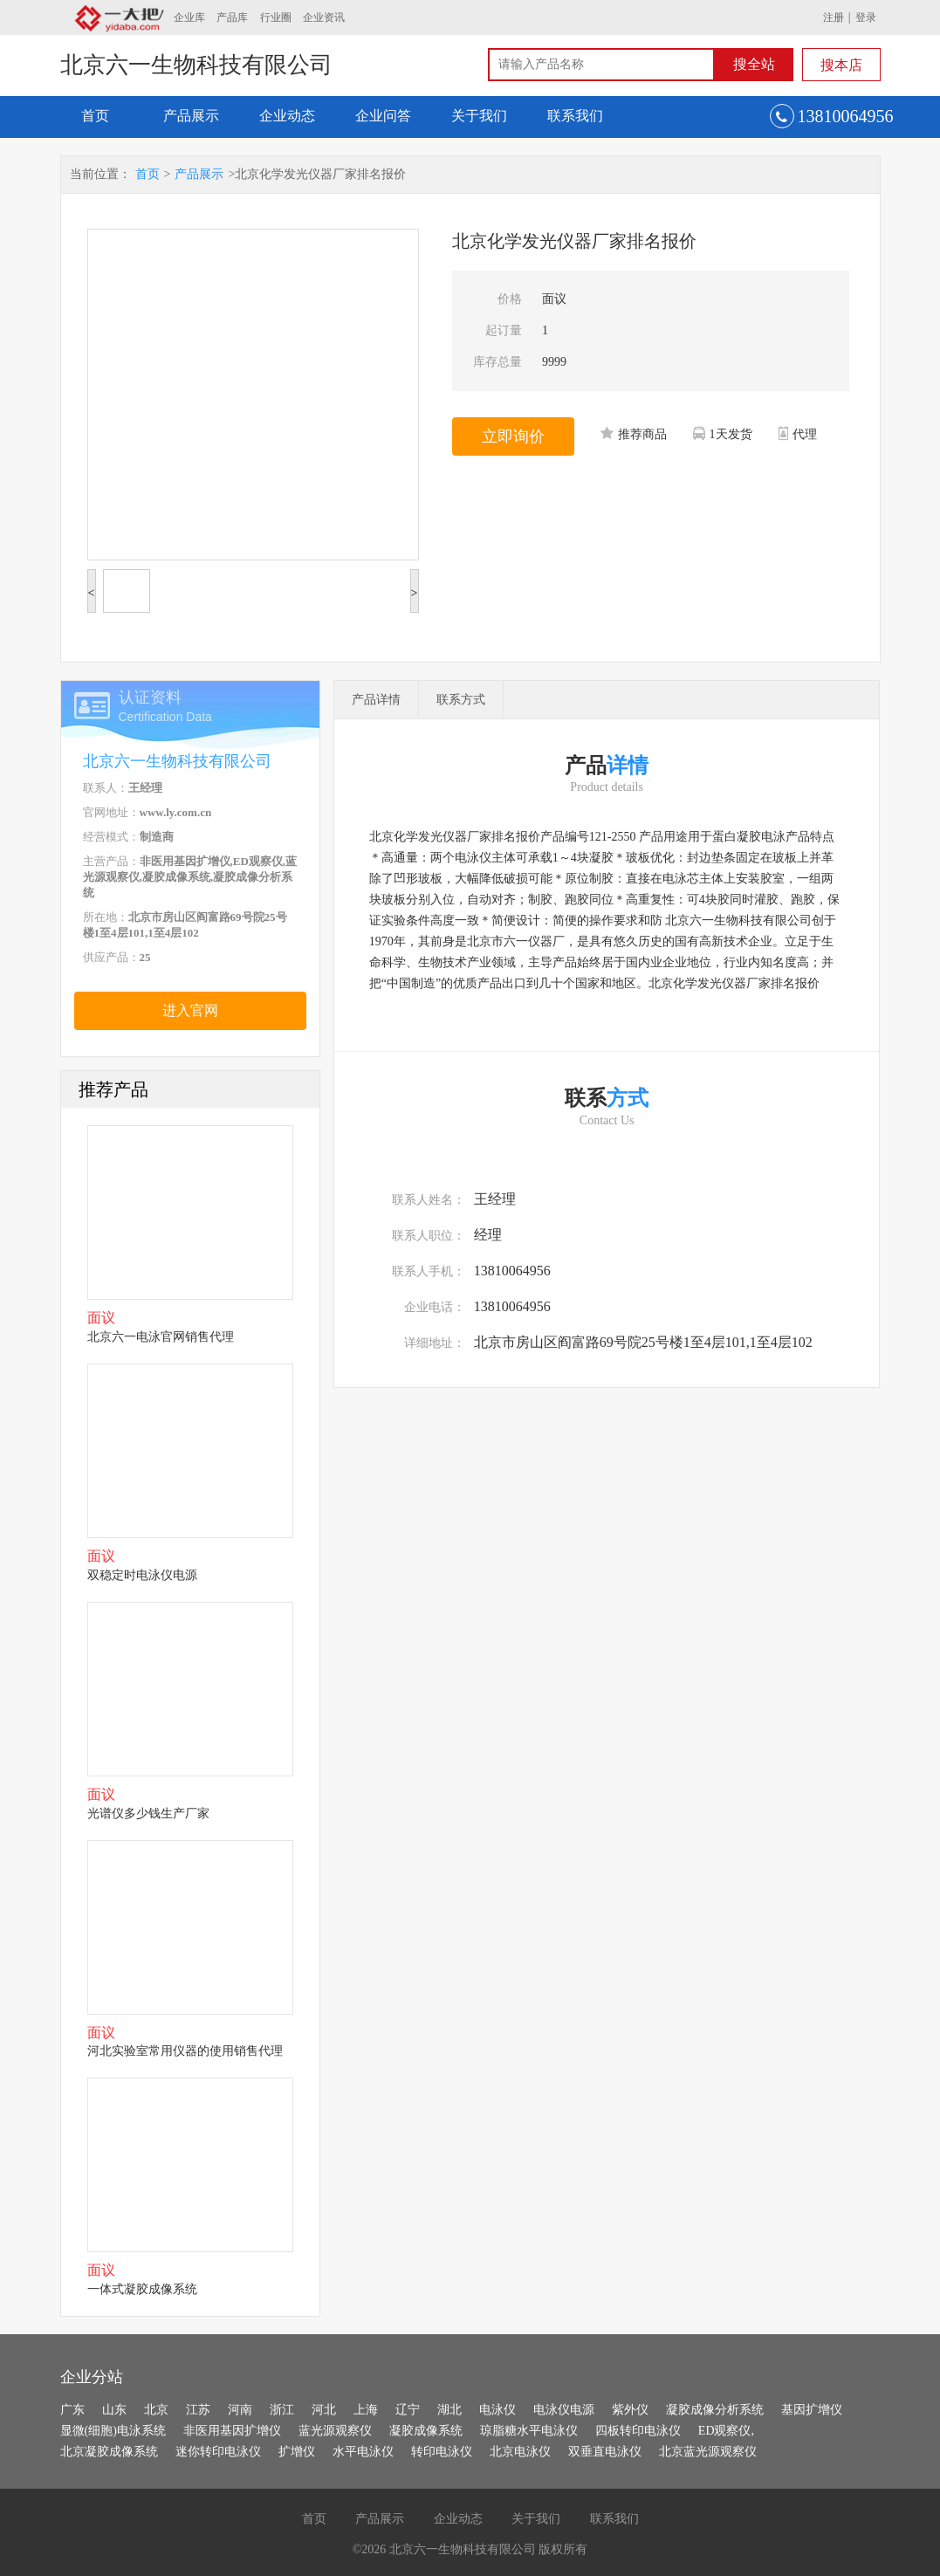 The image size is (940, 2576). Describe the element at coordinates (376, 699) in the screenshot. I see `产品详情` at that location.